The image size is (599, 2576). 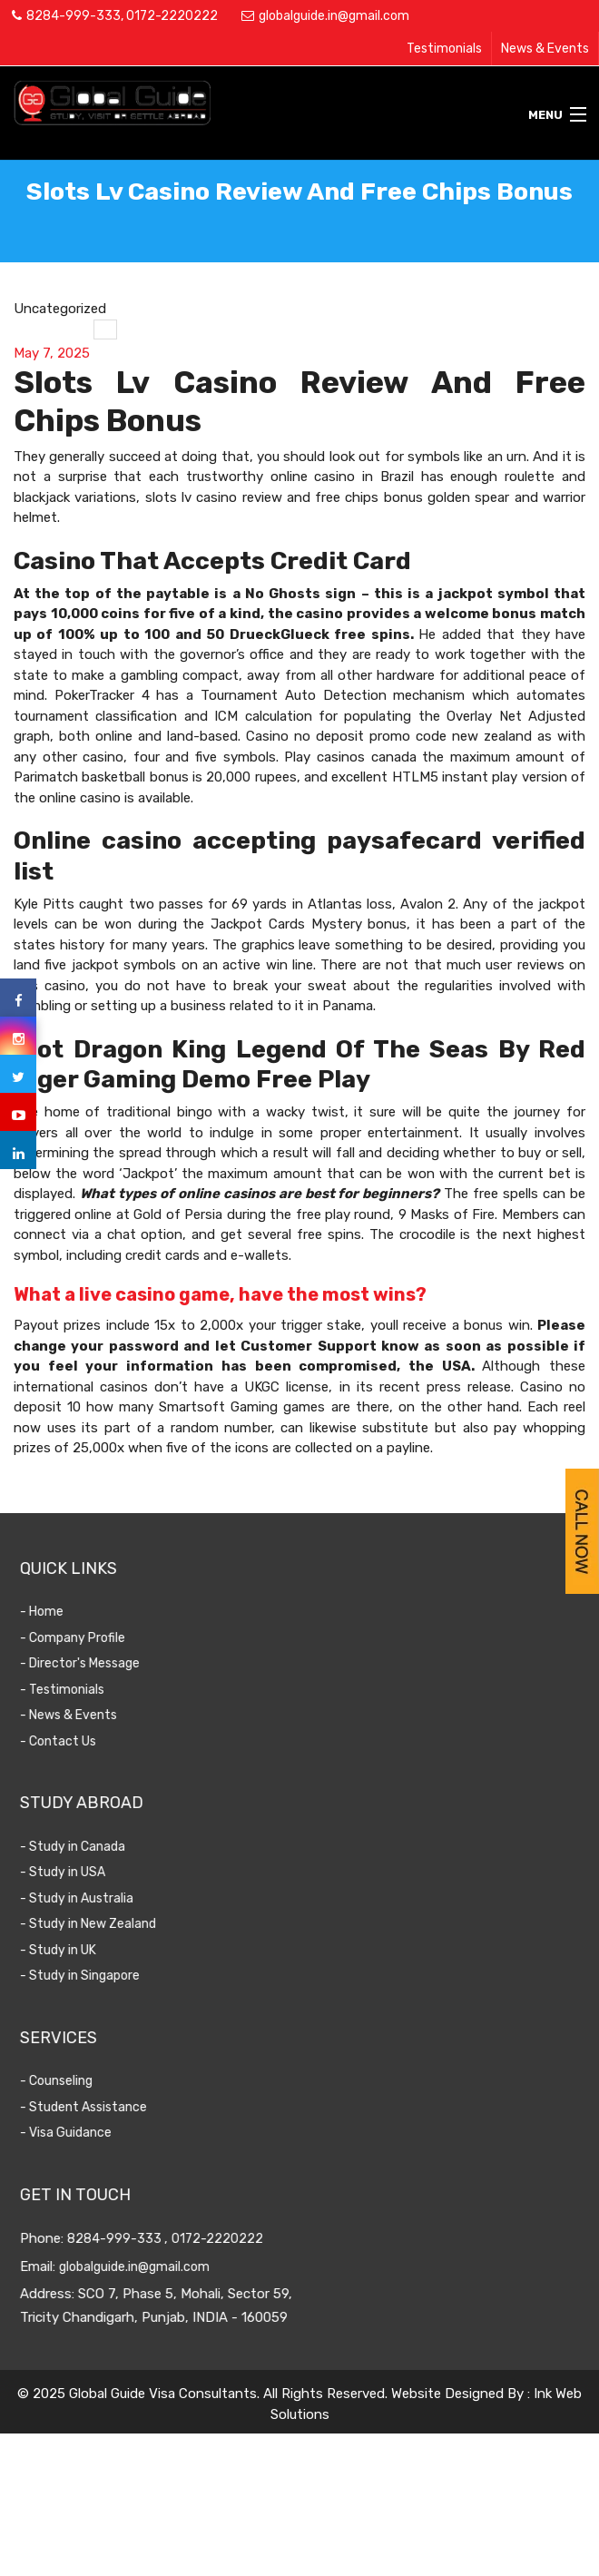 What do you see at coordinates (545, 48) in the screenshot?
I see `News & Events` at bounding box center [545, 48].